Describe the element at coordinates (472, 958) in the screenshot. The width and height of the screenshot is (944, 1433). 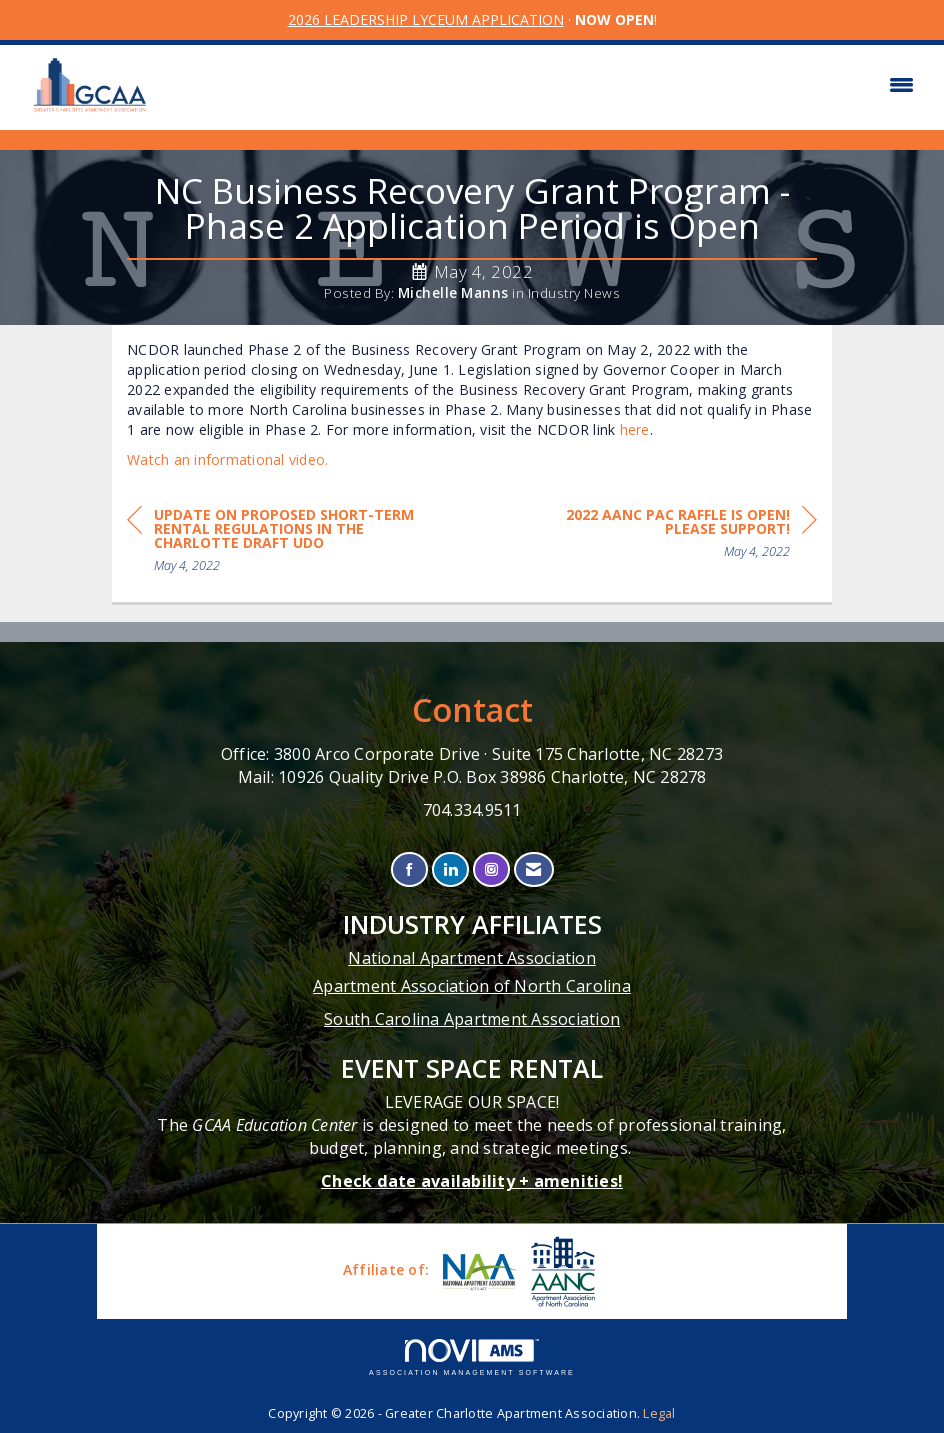
I see `National Apartment Association` at that location.